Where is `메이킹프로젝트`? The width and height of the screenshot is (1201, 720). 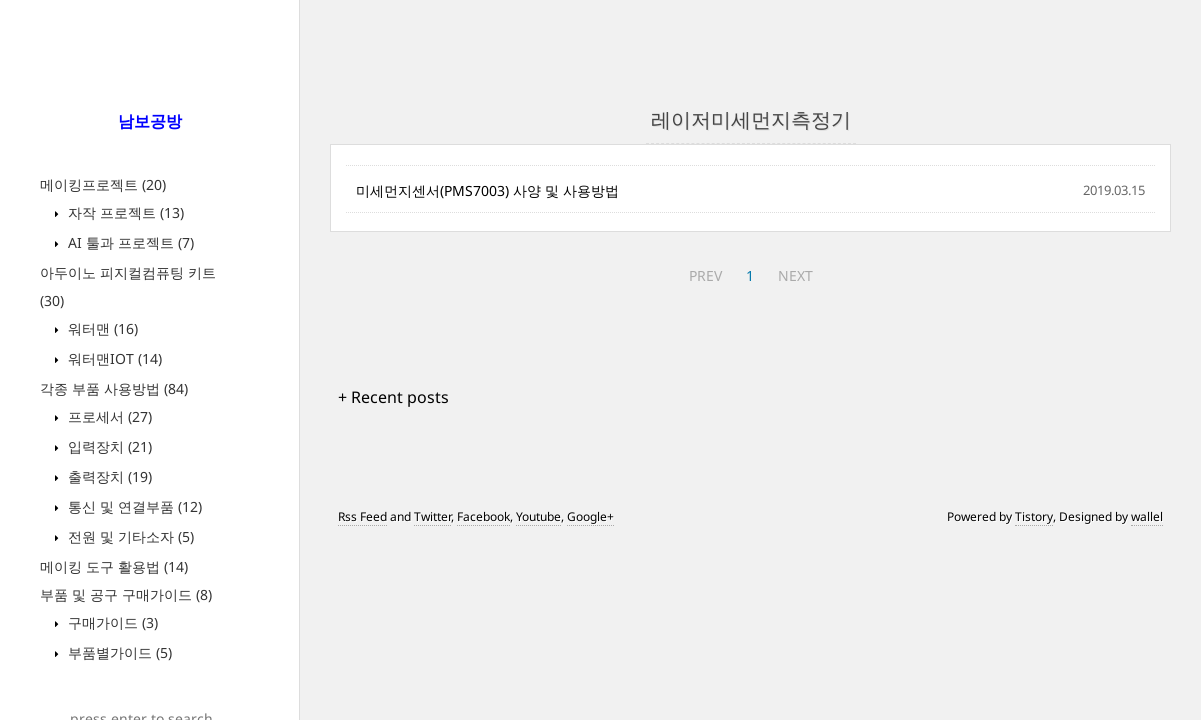 메이킹프로젝트 is located at coordinates (103, 184).